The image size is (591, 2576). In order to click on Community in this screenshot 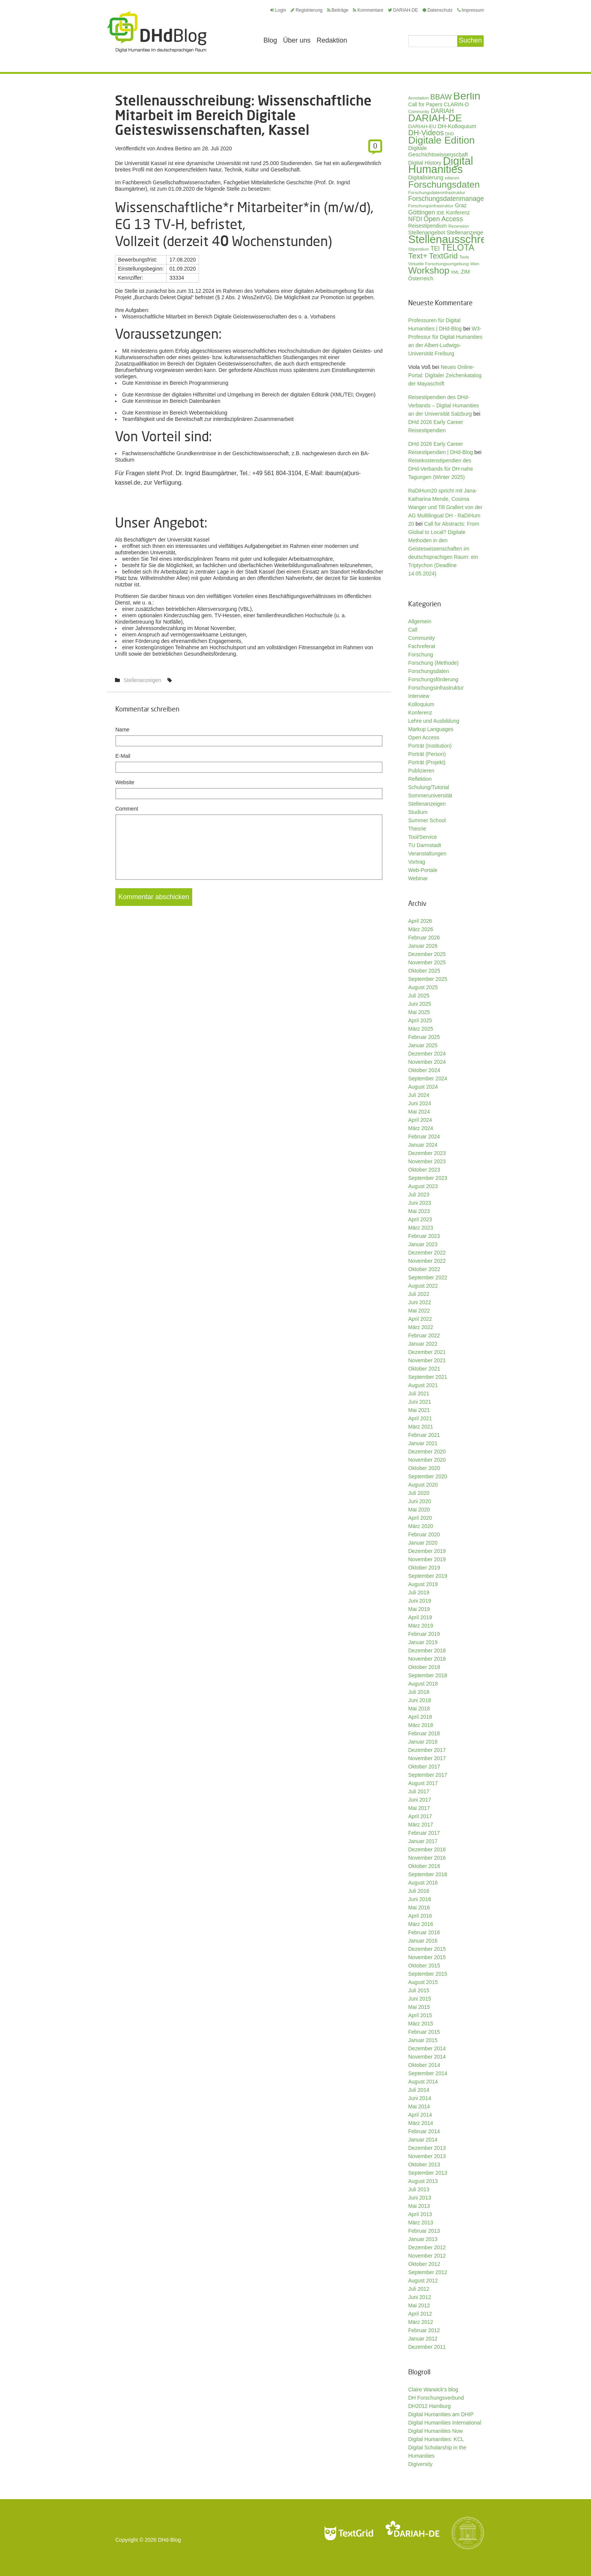, I will do `click(421, 638)`.